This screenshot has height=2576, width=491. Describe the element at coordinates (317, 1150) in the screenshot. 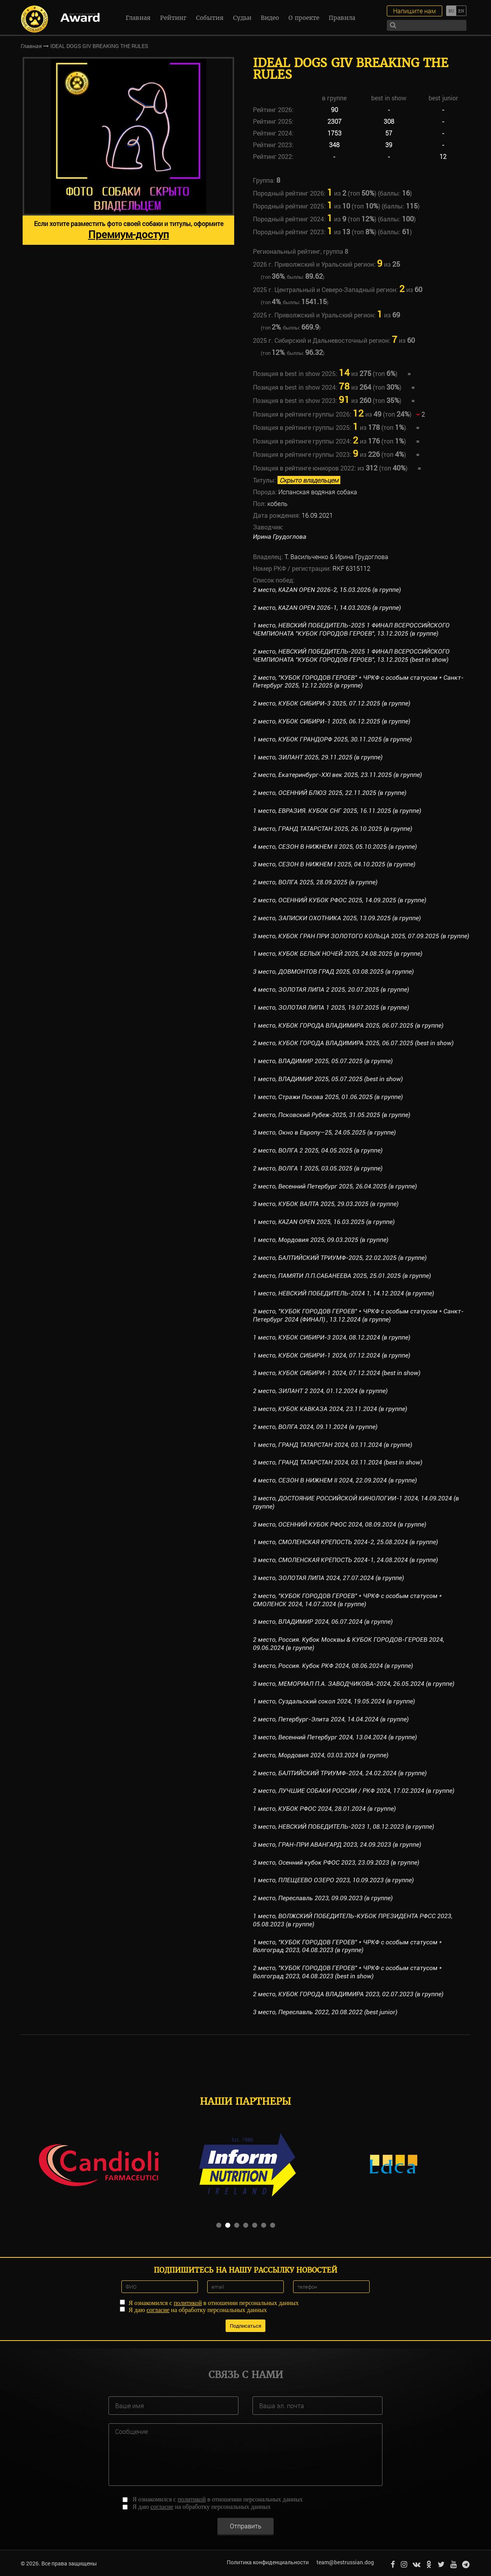

I see `2 место, ВОЛГА 2 2025, 04.05.2025 (в группе)` at that location.